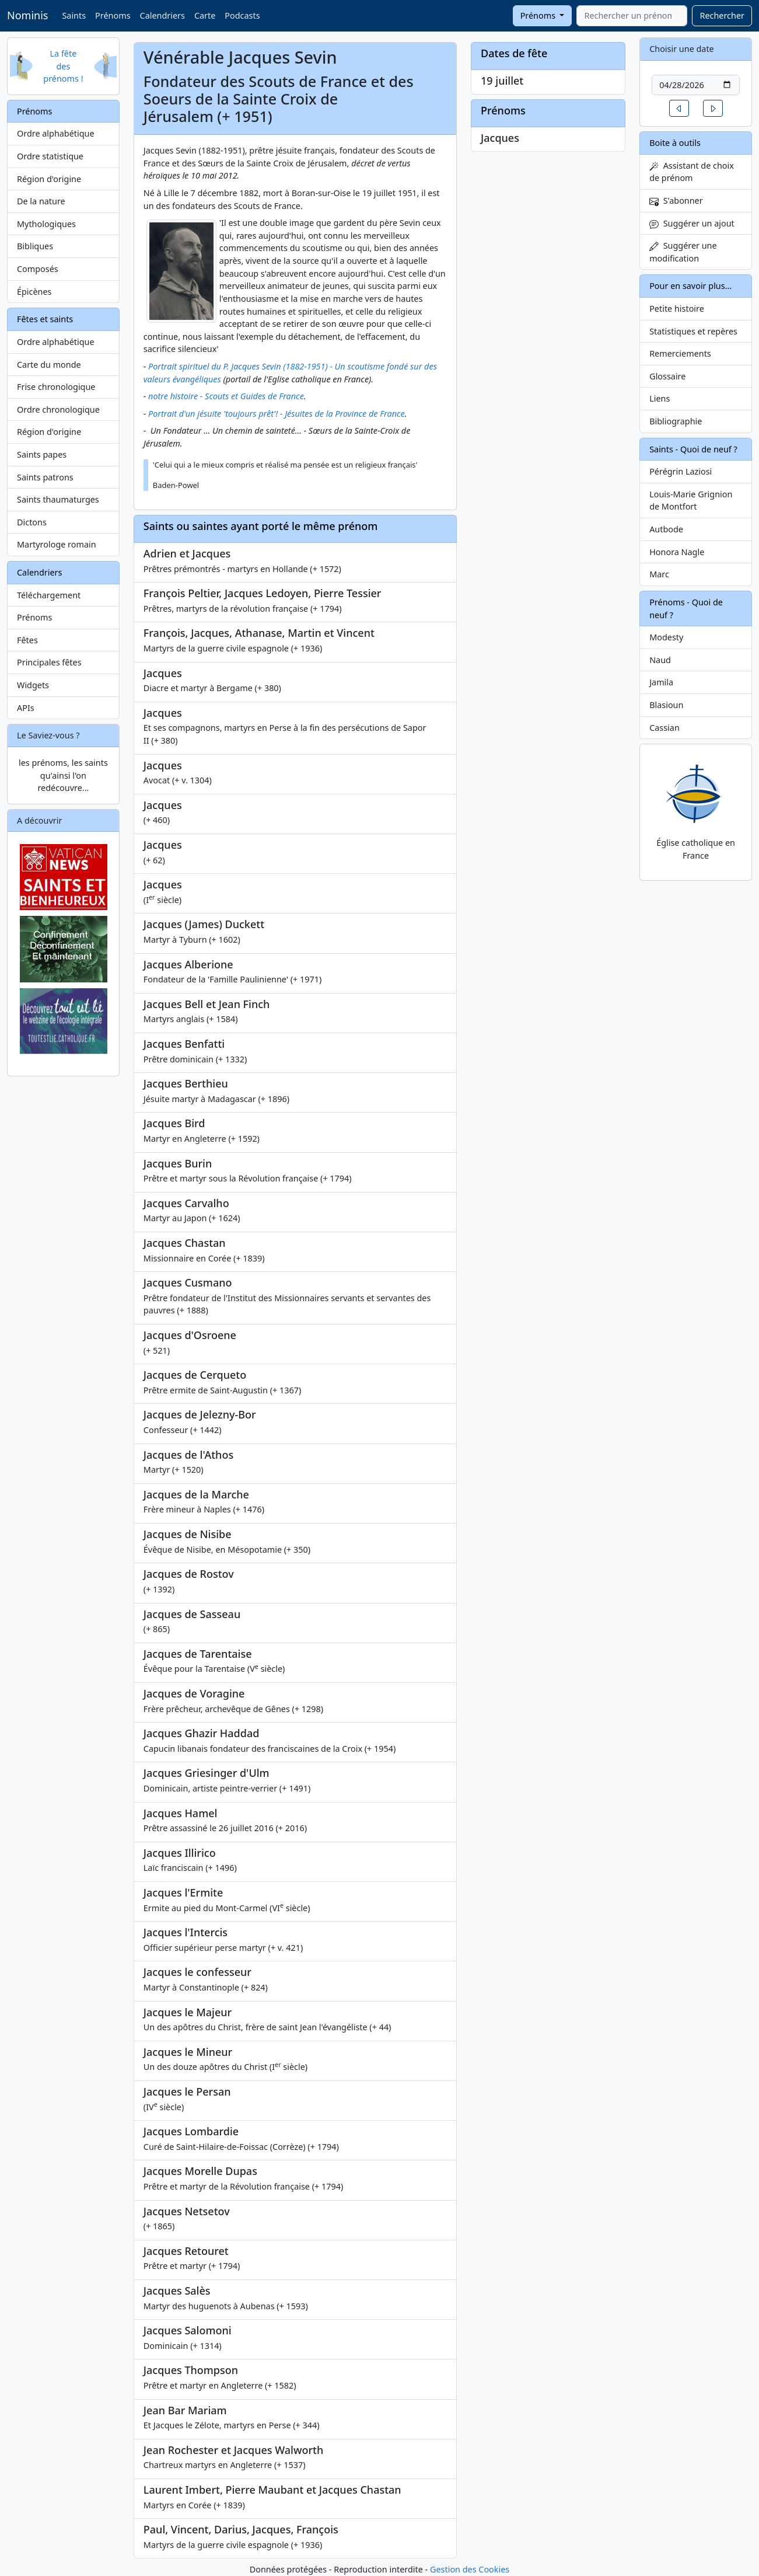  Describe the element at coordinates (35, 246) in the screenshot. I see `Bibliques` at that location.